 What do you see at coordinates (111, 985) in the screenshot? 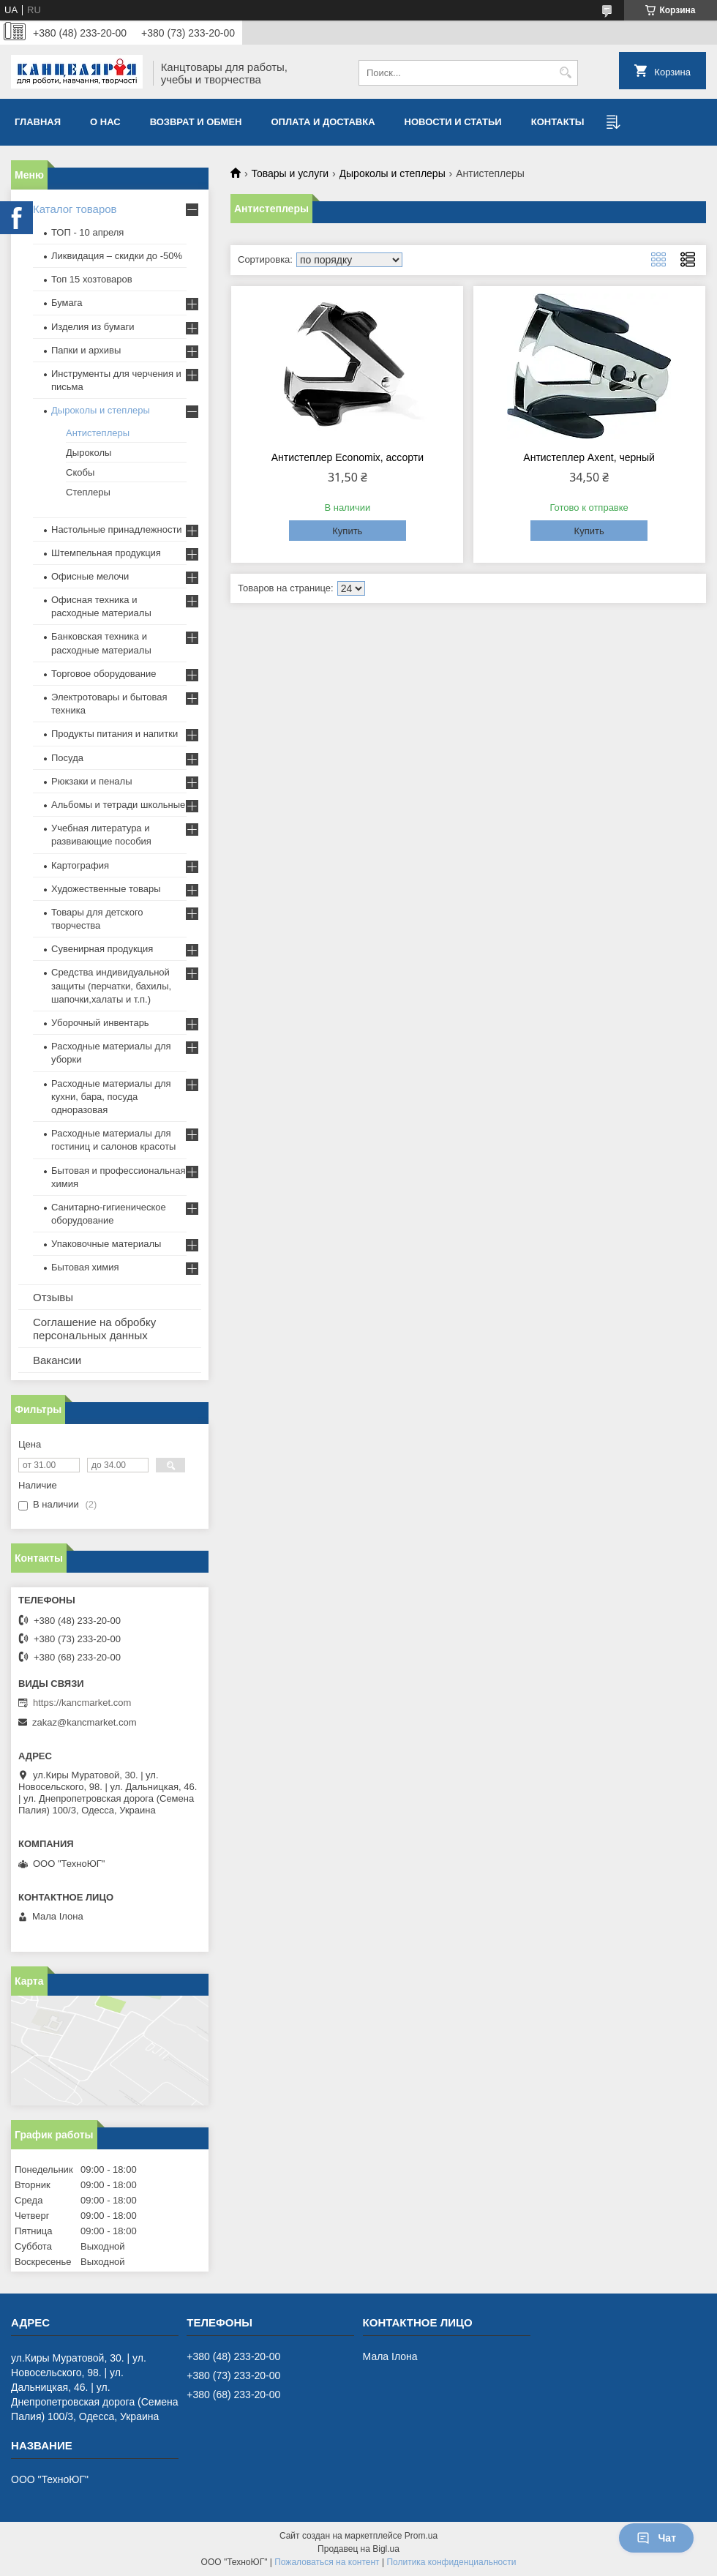
I see `Средства индивидуальной защиты (перчатки, бахилы, шапочки,халаты и т.п.)` at bounding box center [111, 985].